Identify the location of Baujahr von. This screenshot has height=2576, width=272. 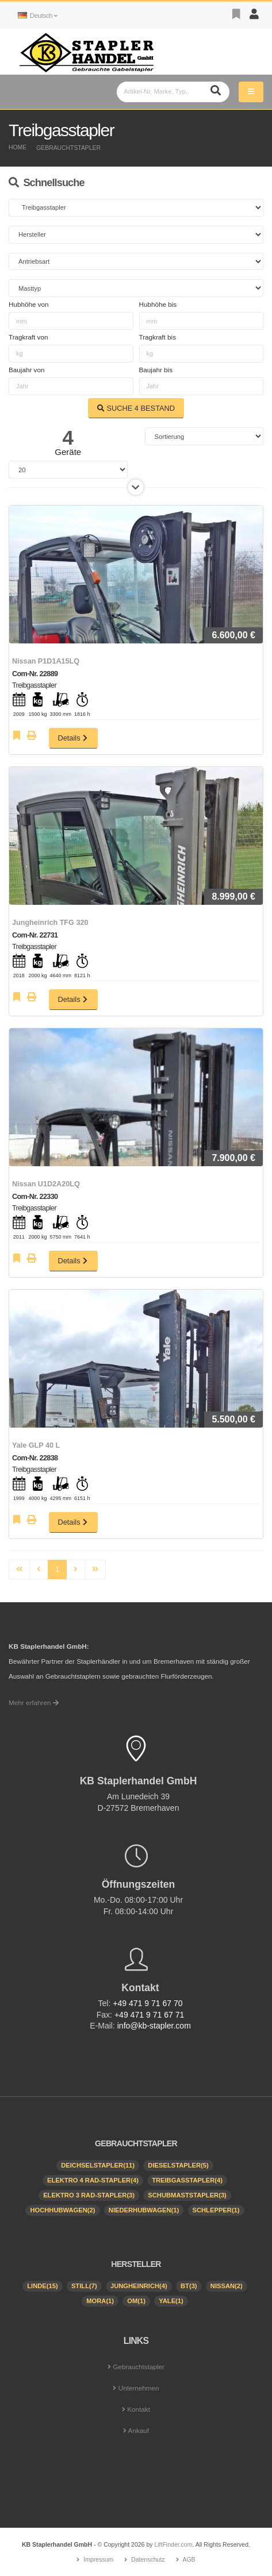
(26, 369).